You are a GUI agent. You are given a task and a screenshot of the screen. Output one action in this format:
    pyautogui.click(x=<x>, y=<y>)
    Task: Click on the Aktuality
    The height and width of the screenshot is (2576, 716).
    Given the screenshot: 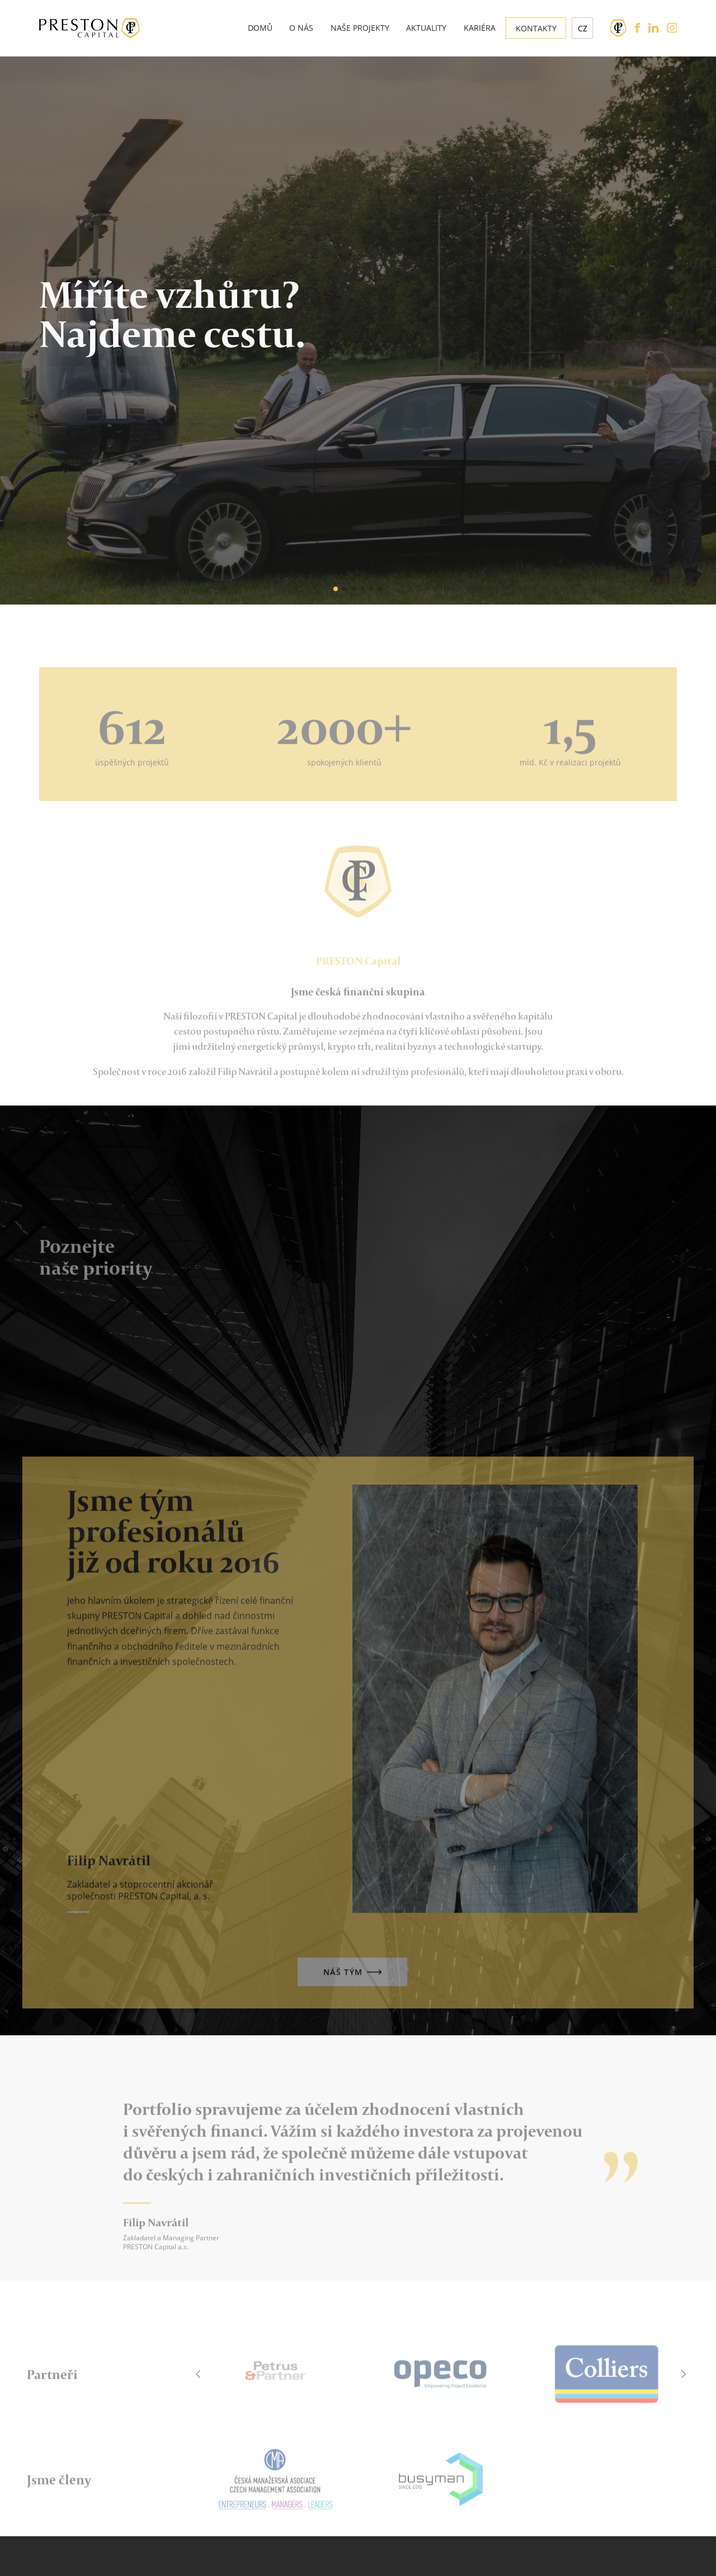 What is the action you would take?
    pyautogui.click(x=426, y=27)
    